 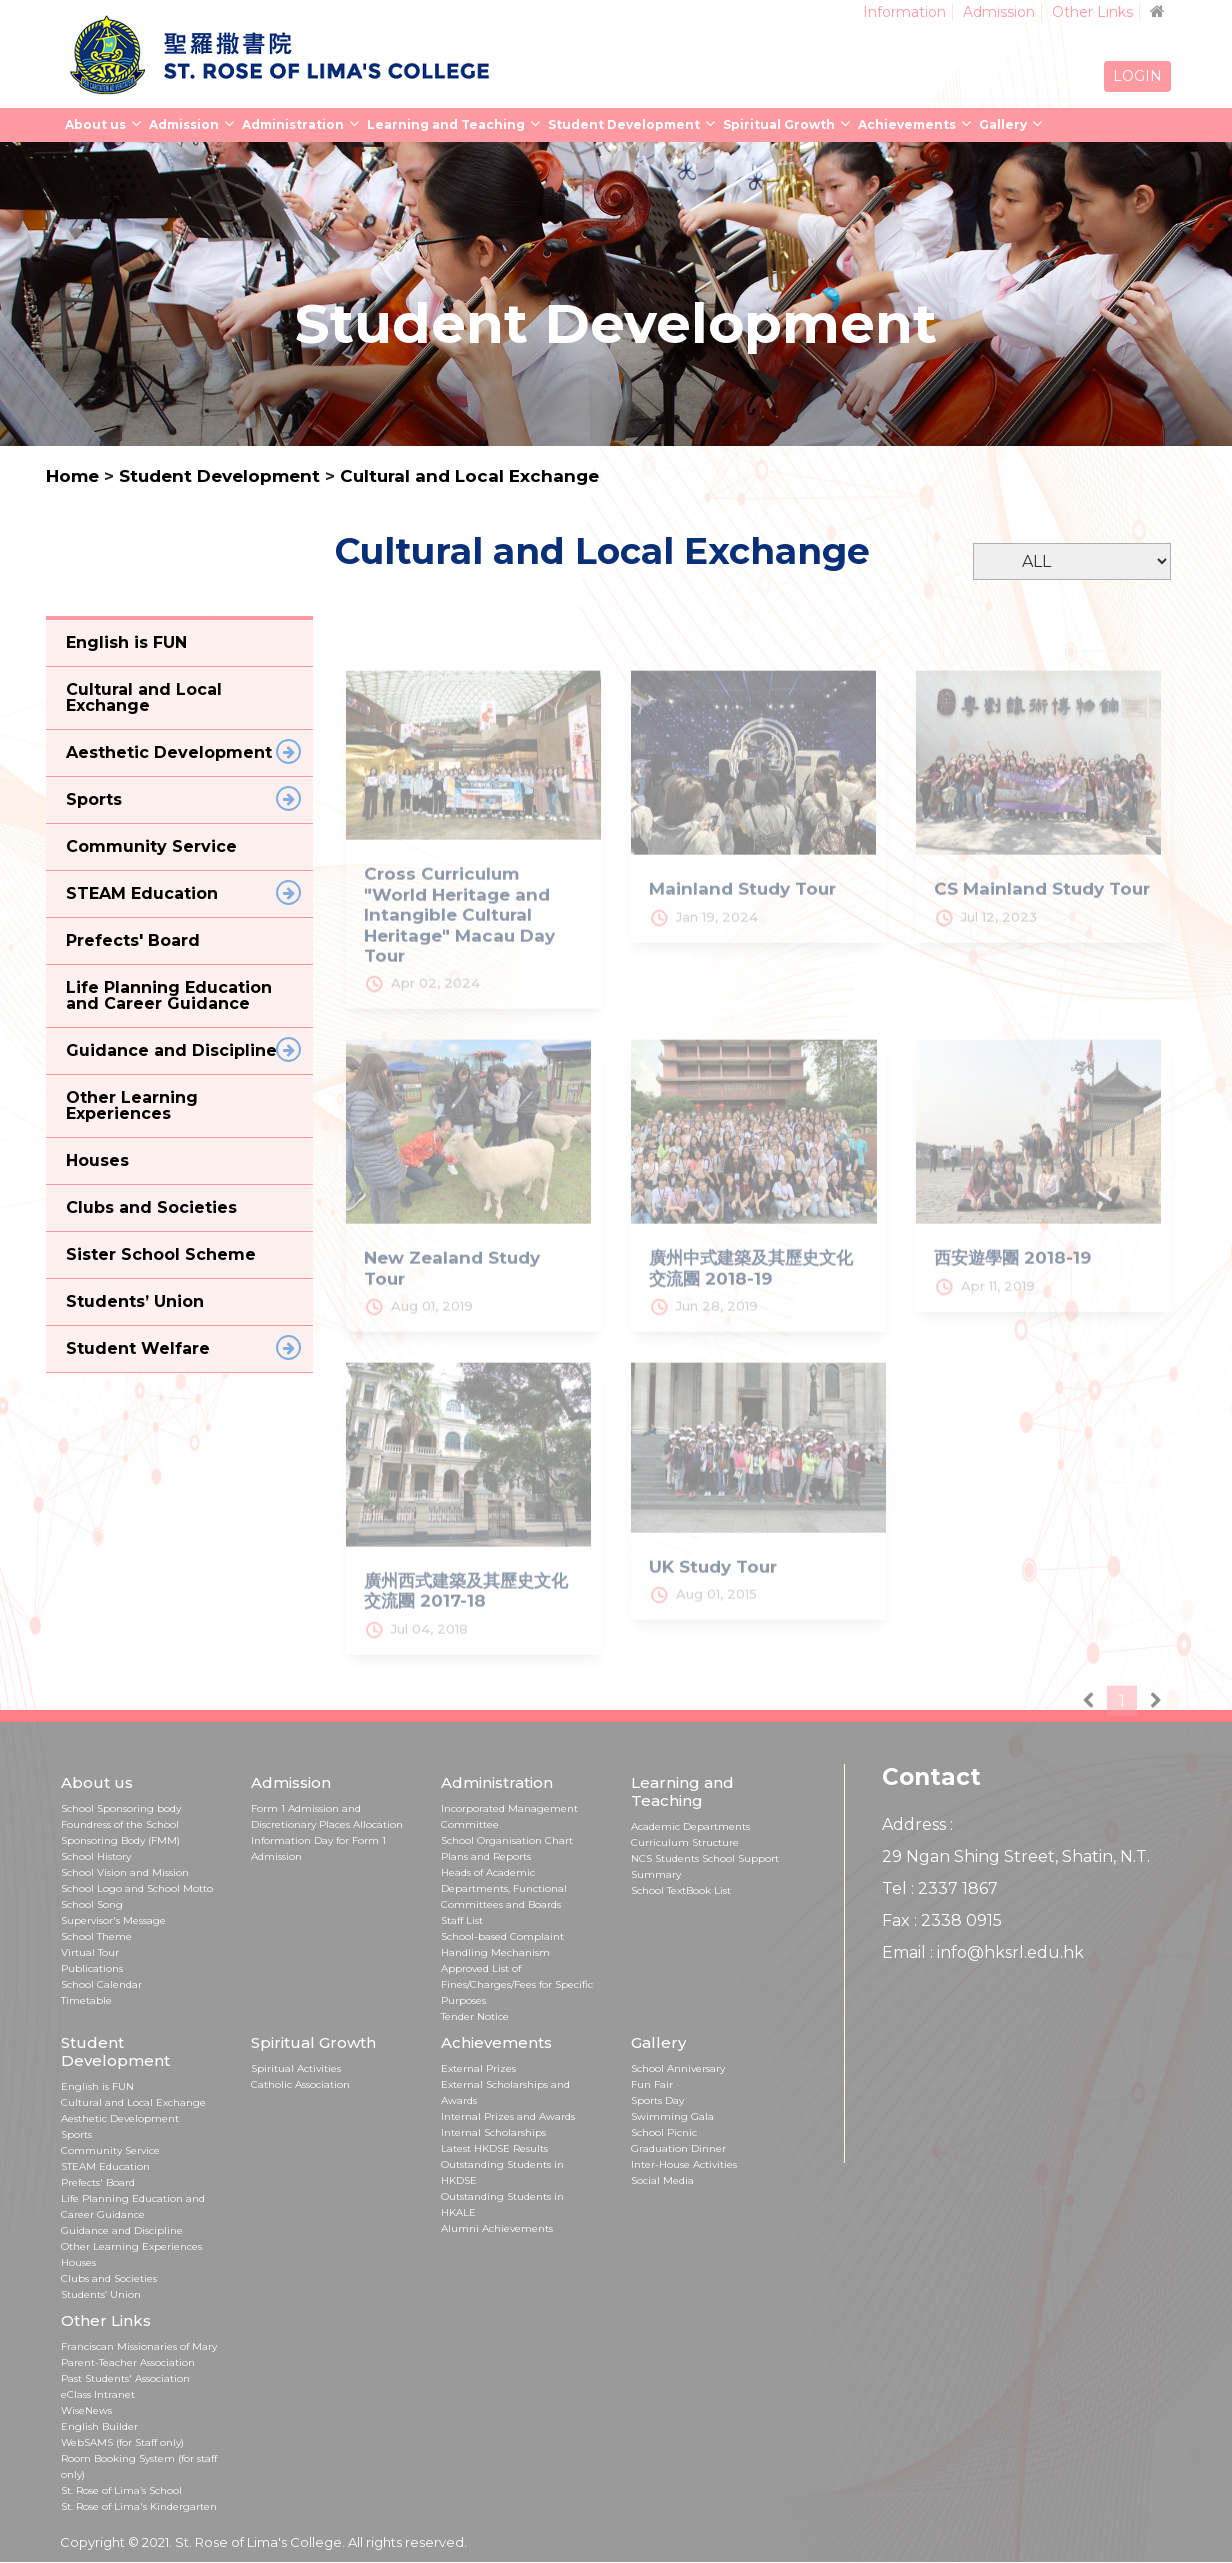 What do you see at coordinates (940, 1888) in the screenshot?
I see `Tel : 2337 1867` at bounding box center [940, 1888].